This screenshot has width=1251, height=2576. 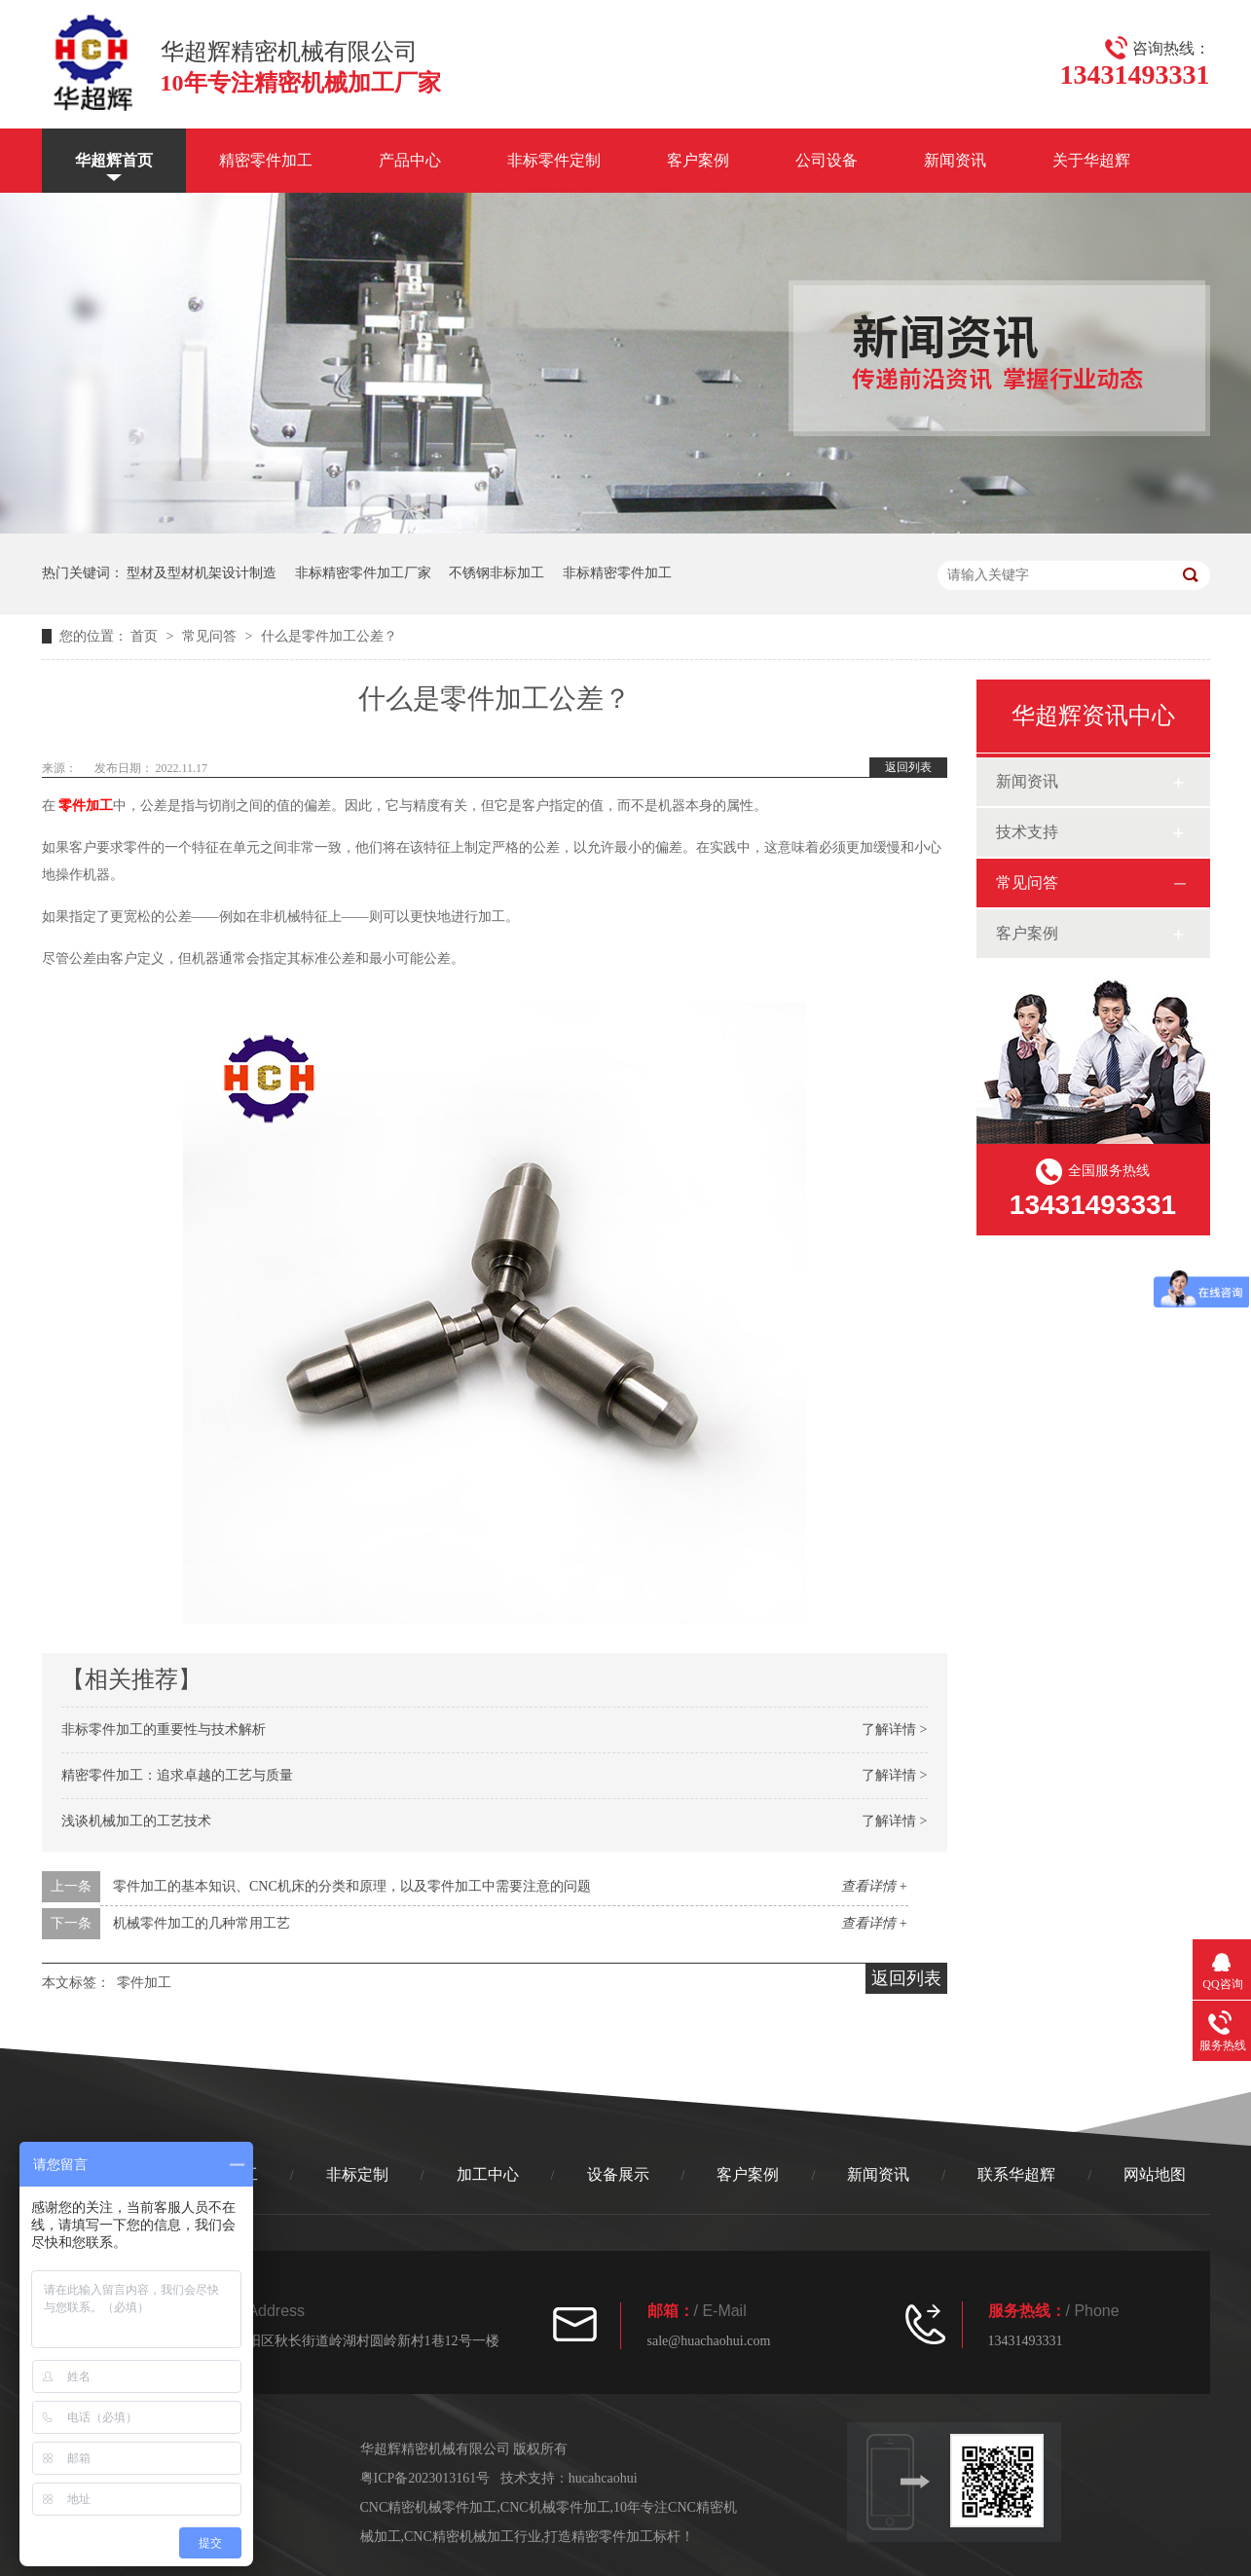 What do you see at coordinates (1154, 2174) in the screenshot?
I see `网站地图` at bounding box center [1154, 2174].